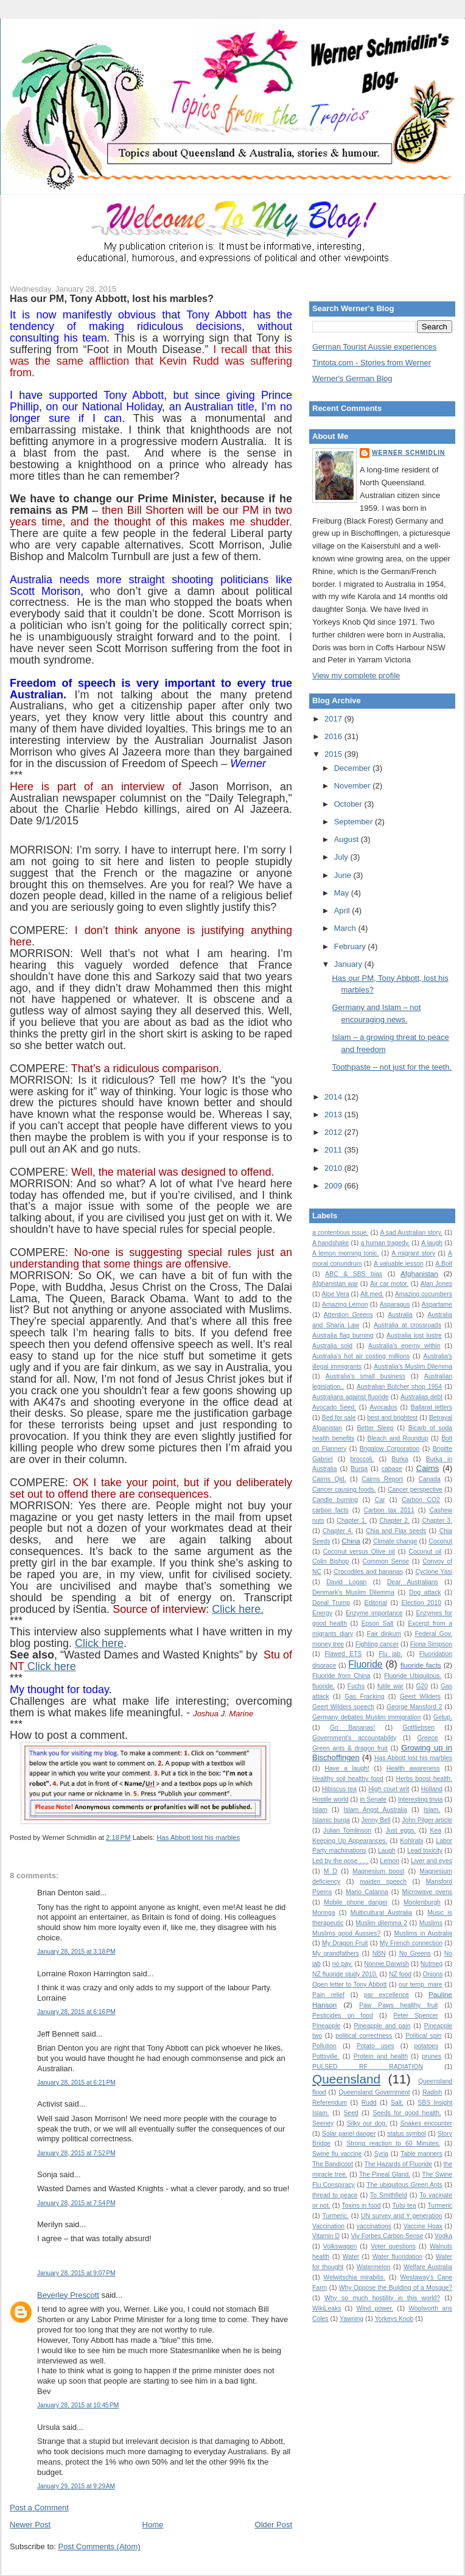 This screenshot has width=465, height=2576. I want to click on Aspartame, so click(437, 1304).